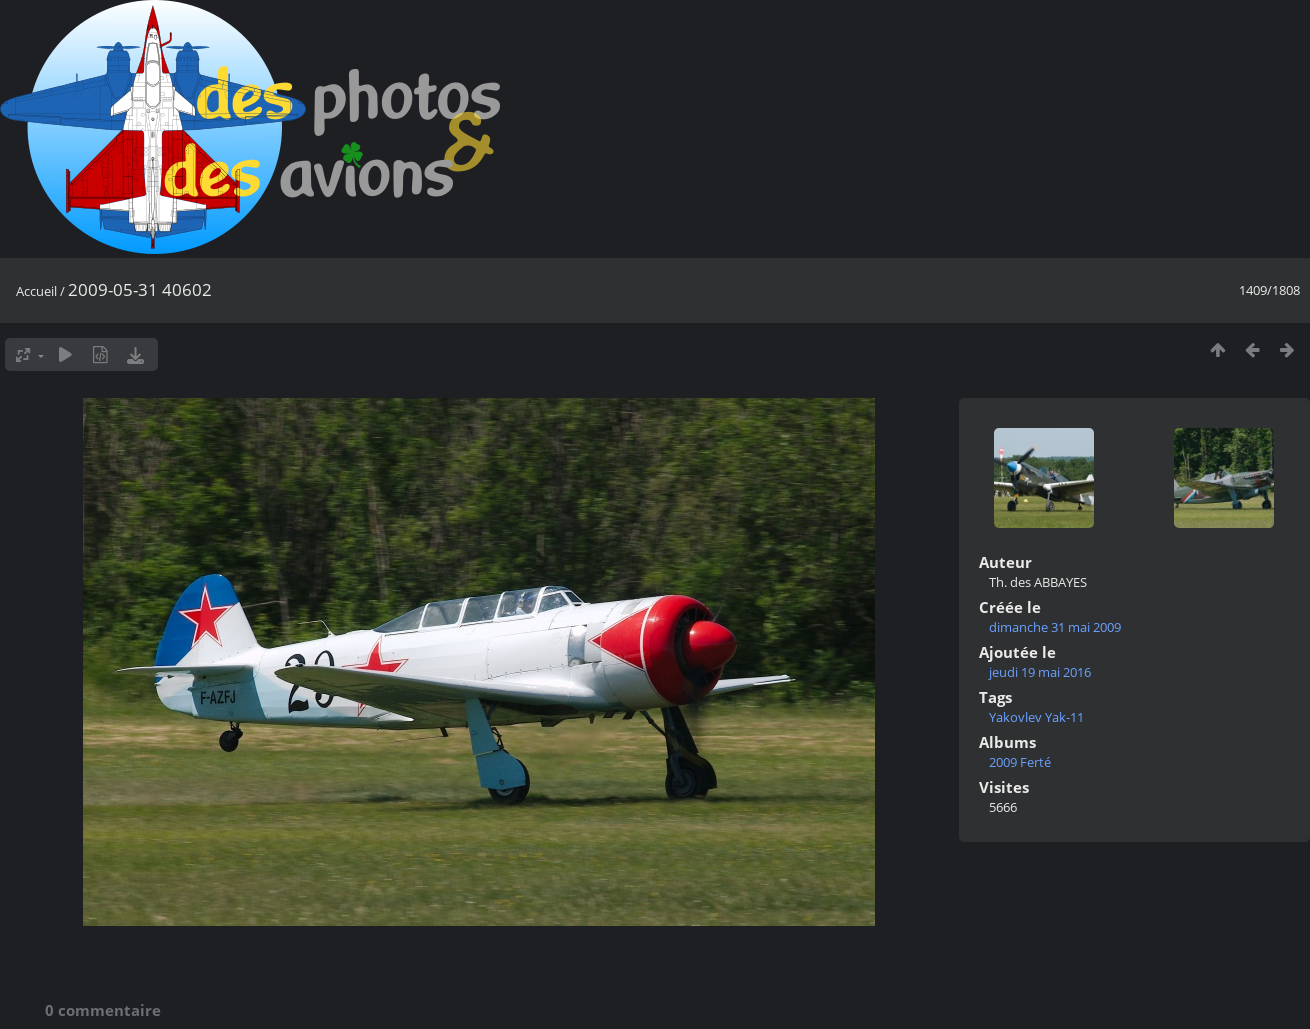  Describe the element at coordinates (1036, 717) in the screenshot. I see `Yakovlev Yak-11` at that location.